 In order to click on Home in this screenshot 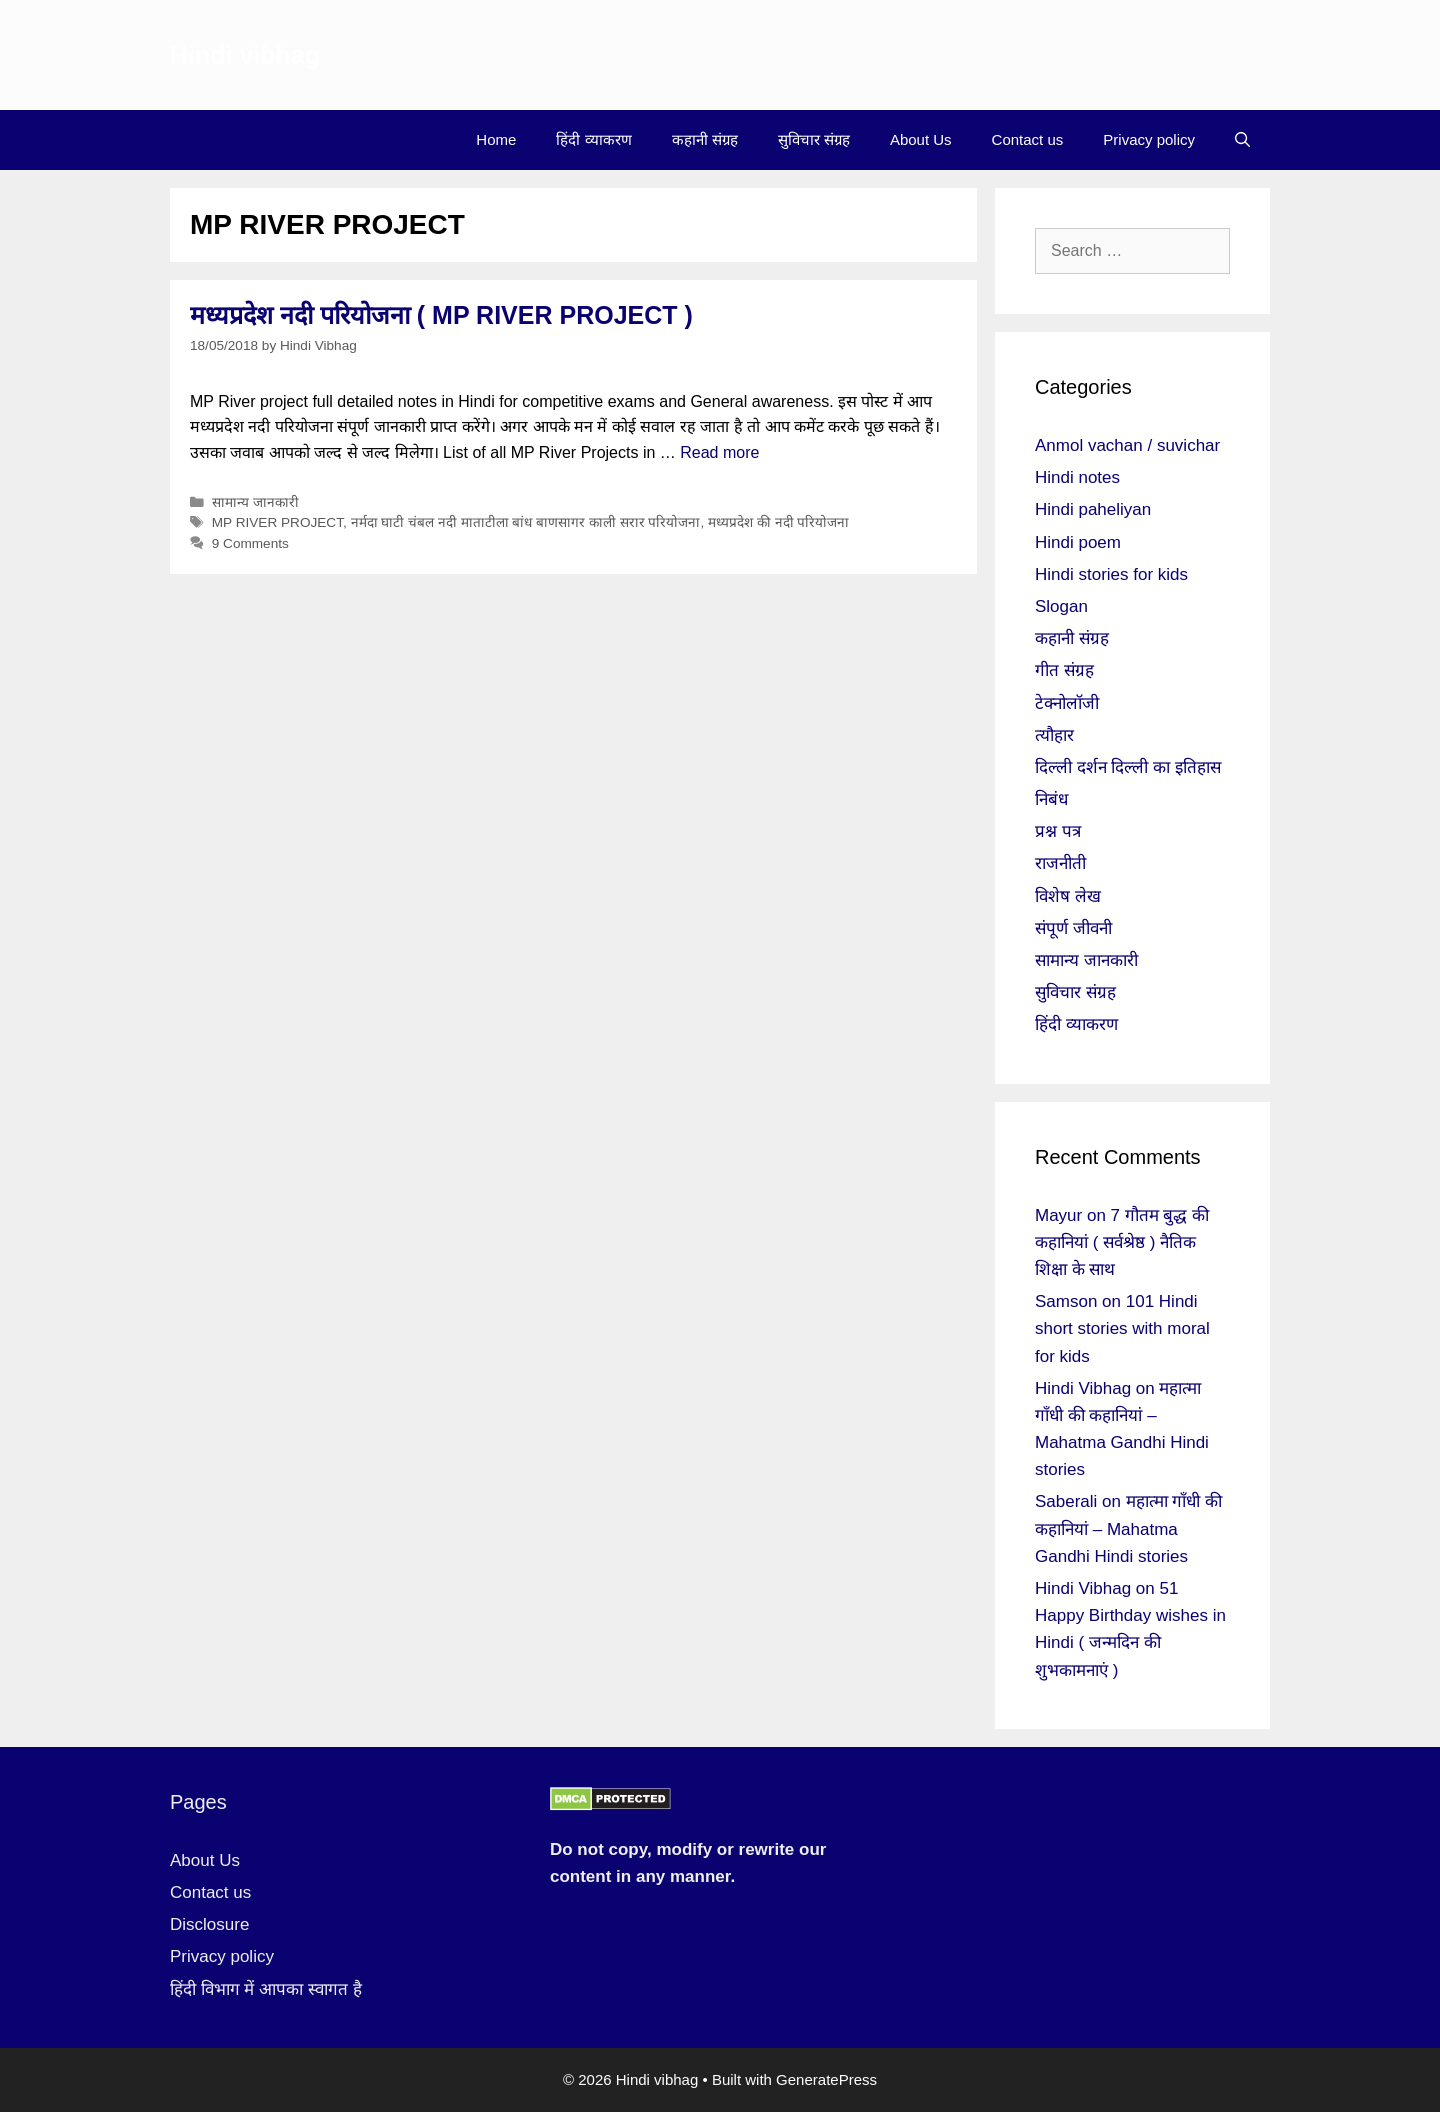, I will do `click(496, 139)`.